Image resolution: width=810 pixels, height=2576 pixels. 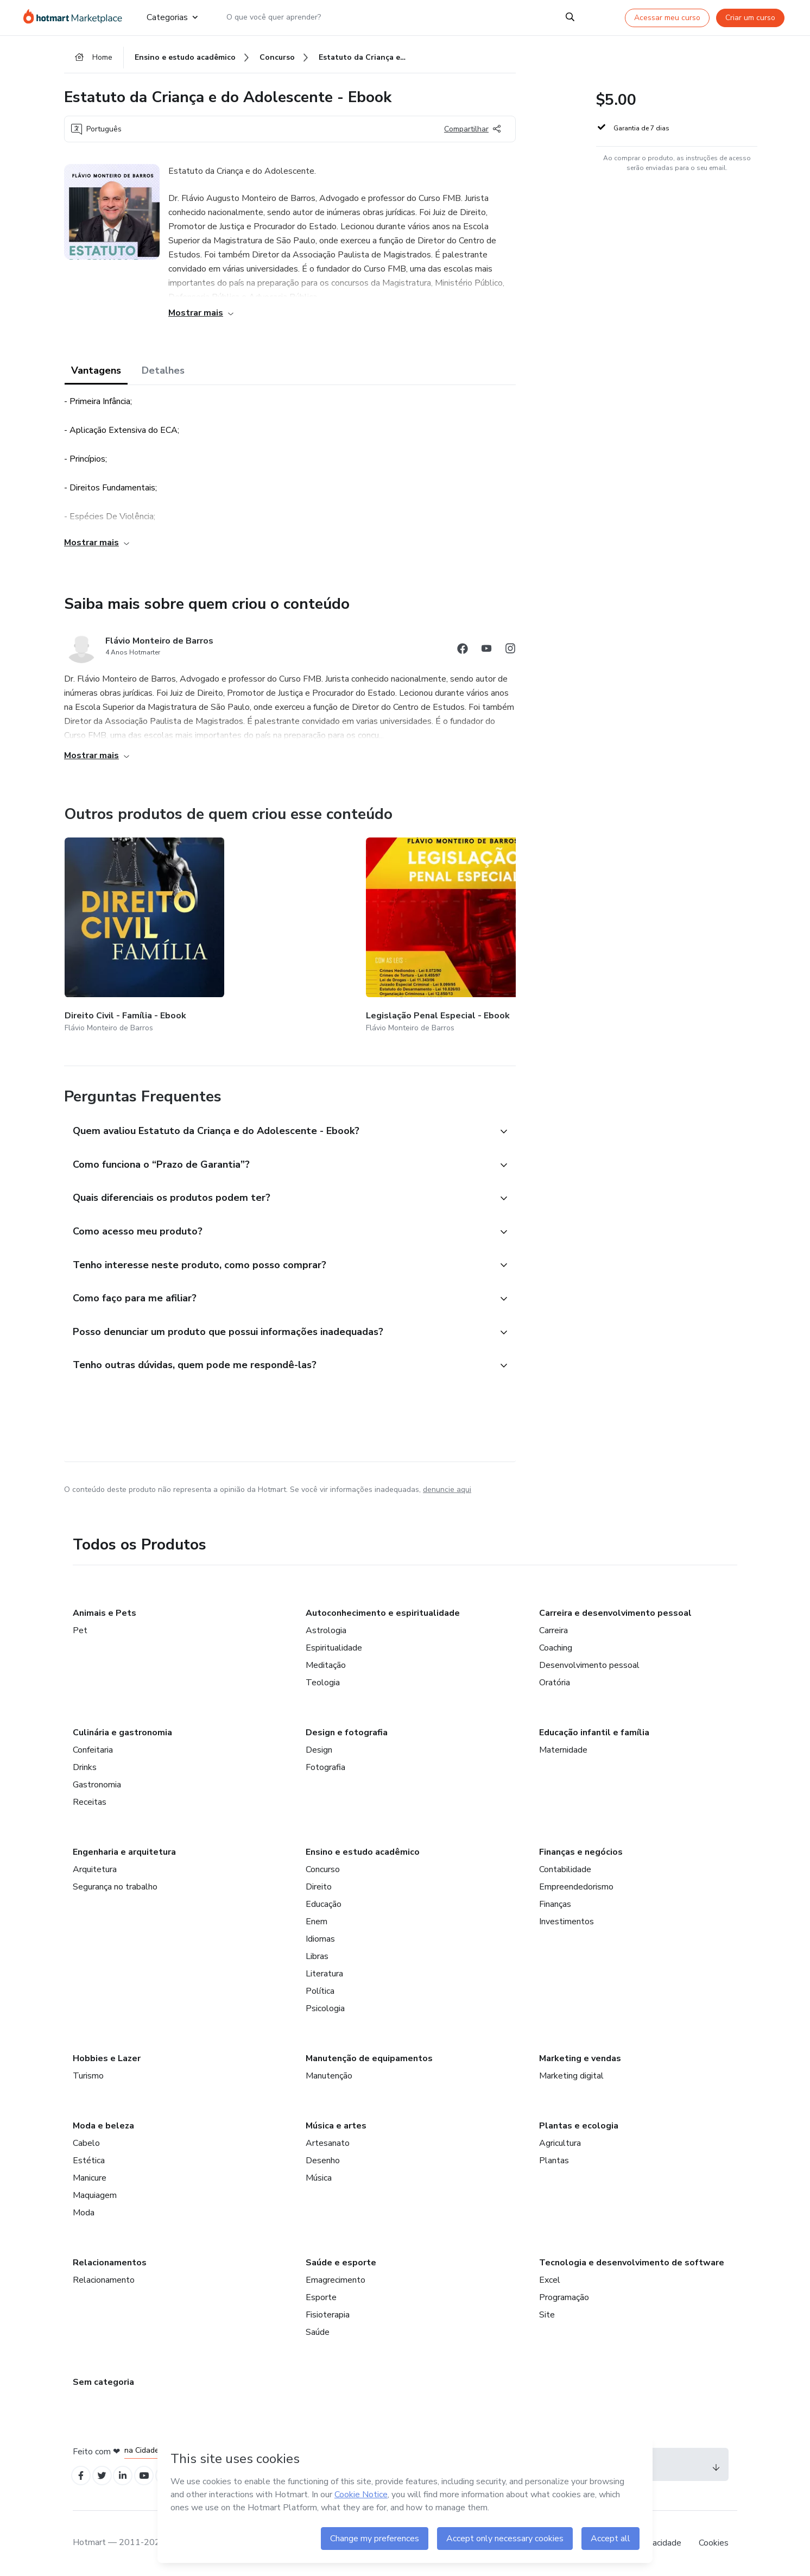 What do you see at coordinates (336, 2123) in the screenshot?
I see `Música e artes` at bounding box center [336, 2123].